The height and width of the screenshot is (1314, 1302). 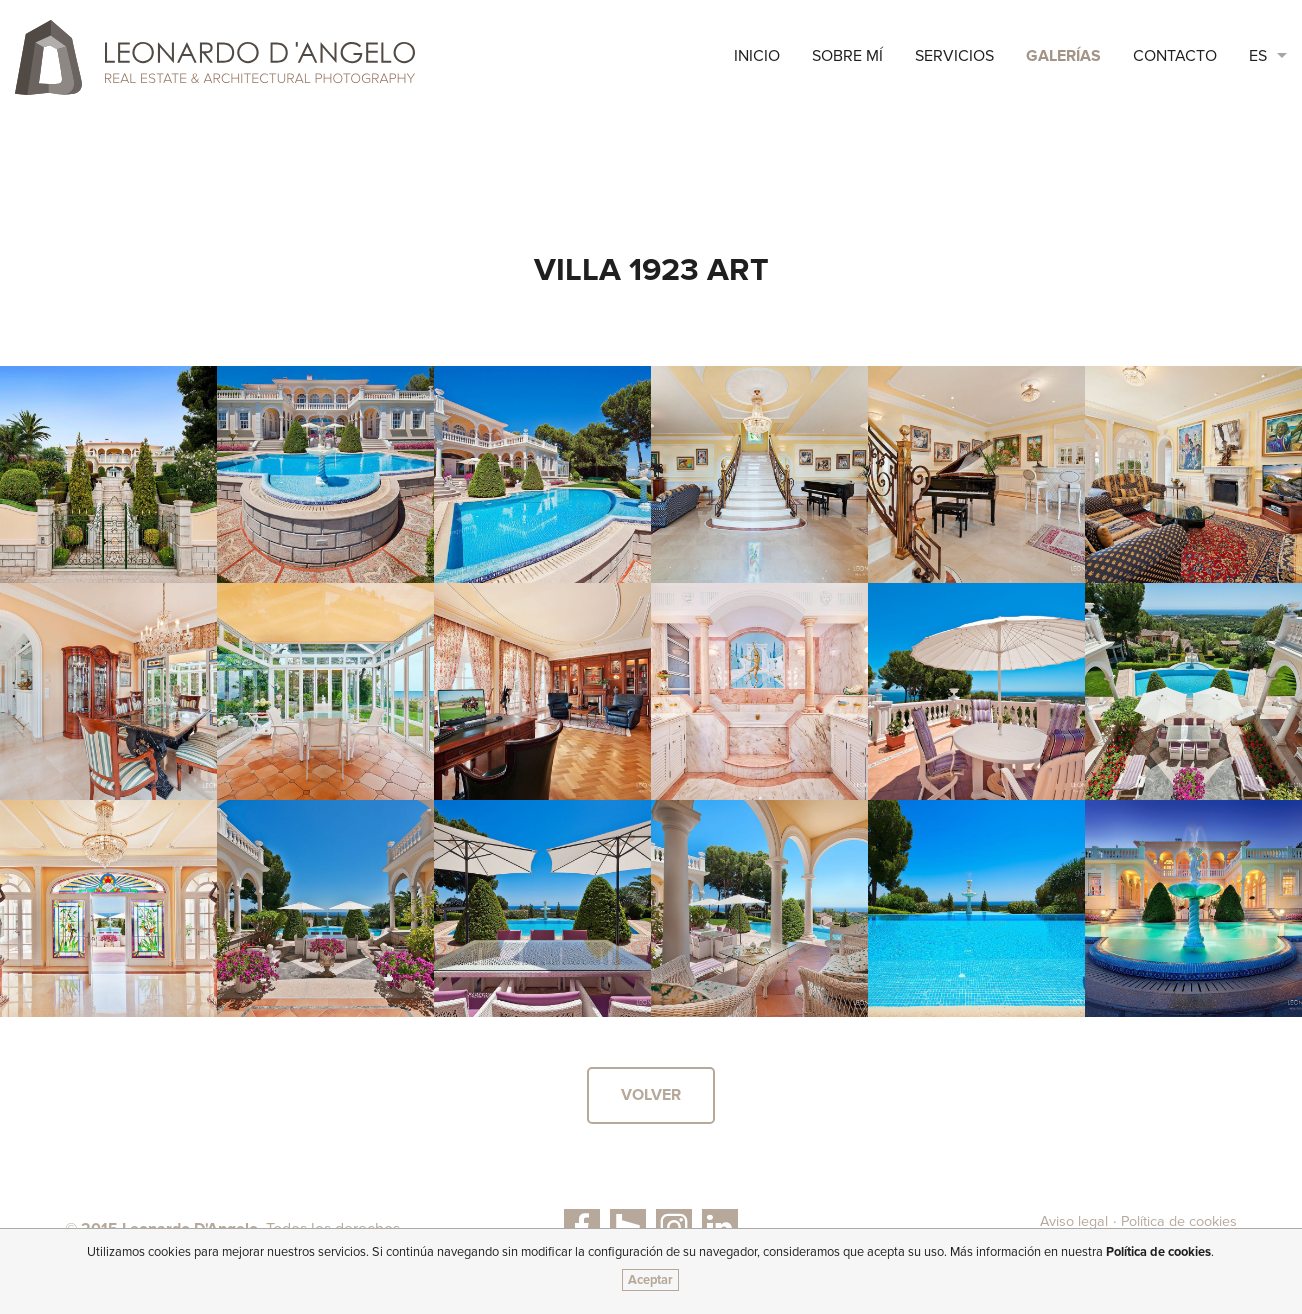 What do you see at coordinates (1063, 56) in the screenshot?
I see `Galerías` at bounding box center [1063, 56].